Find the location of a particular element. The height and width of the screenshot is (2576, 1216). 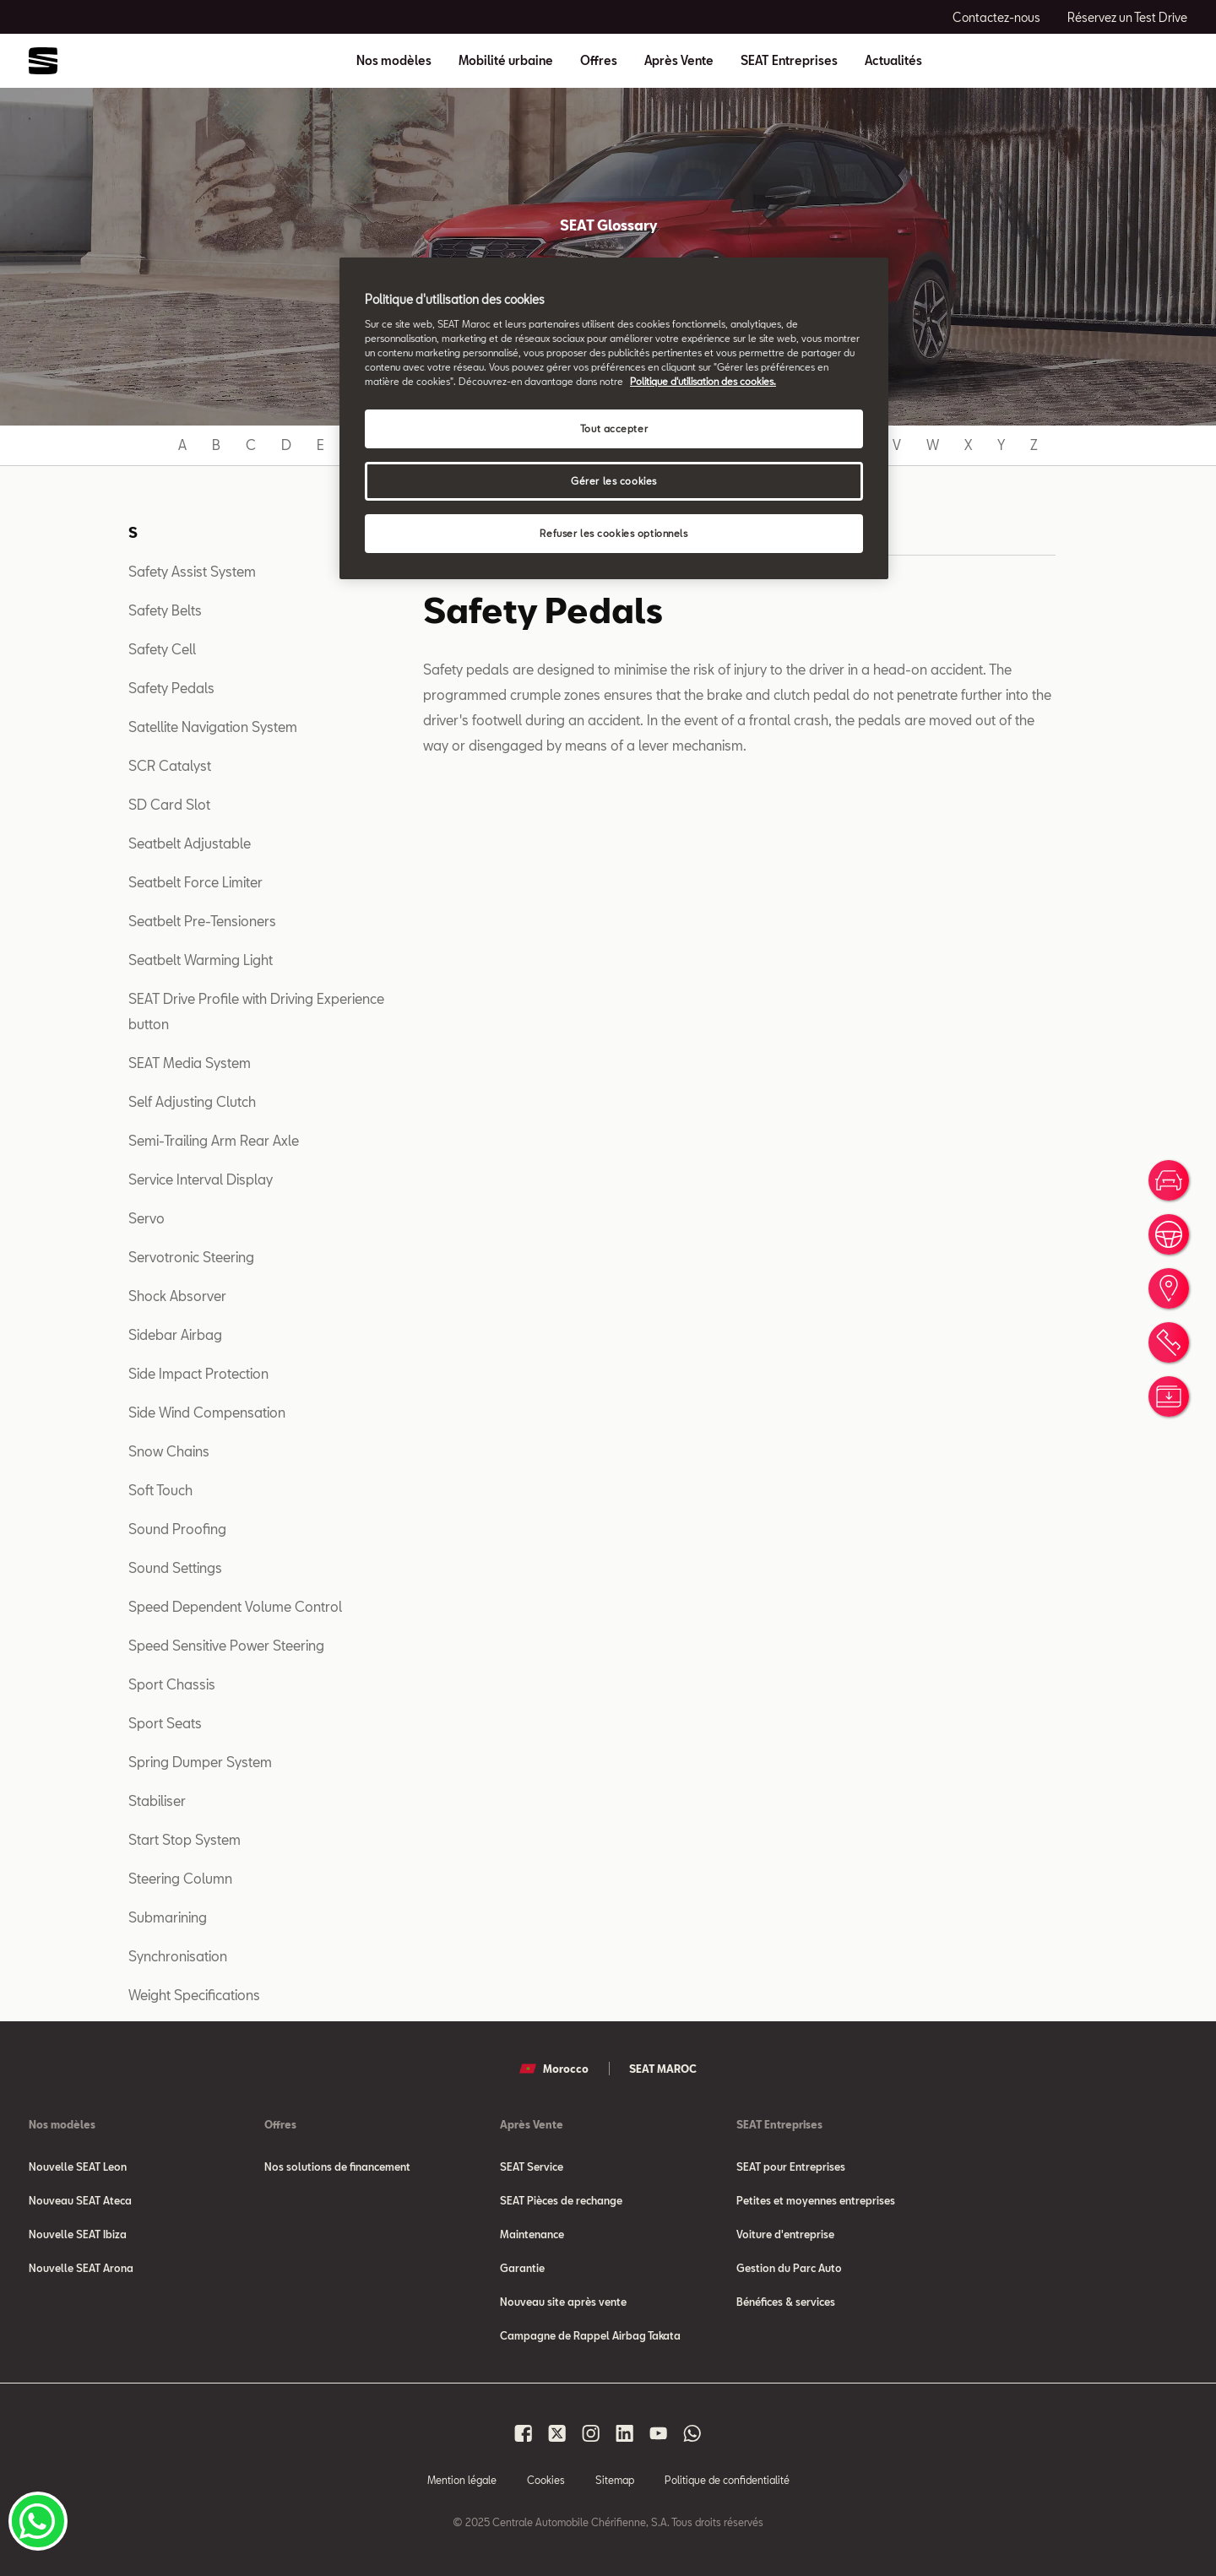

Safety Assist System is located at coordinates (192, 571).